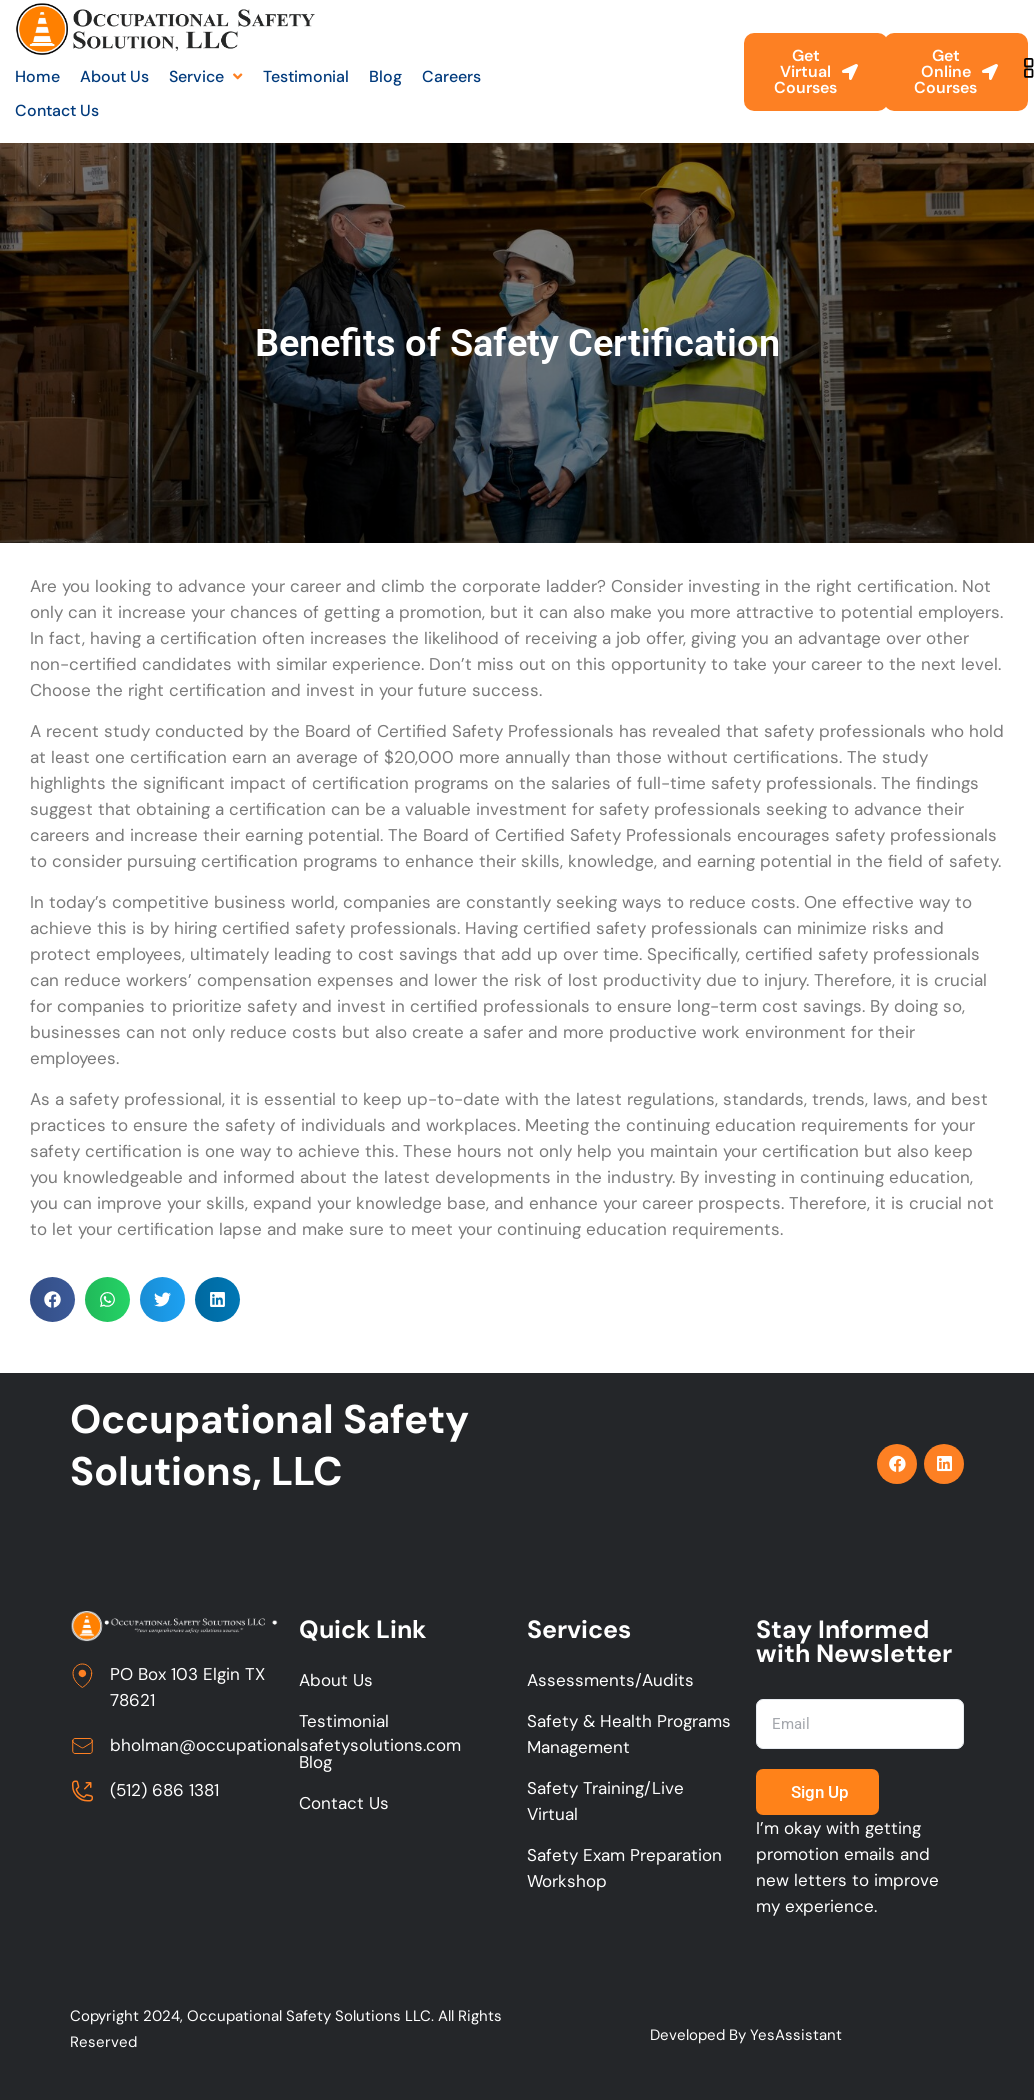 The height and width of the screenshot is (2100, 1034). What do you see at coordinates (610, 1680) in the screenshot?
I see `Assessments/Audits` at bounding box center [610, 1680].